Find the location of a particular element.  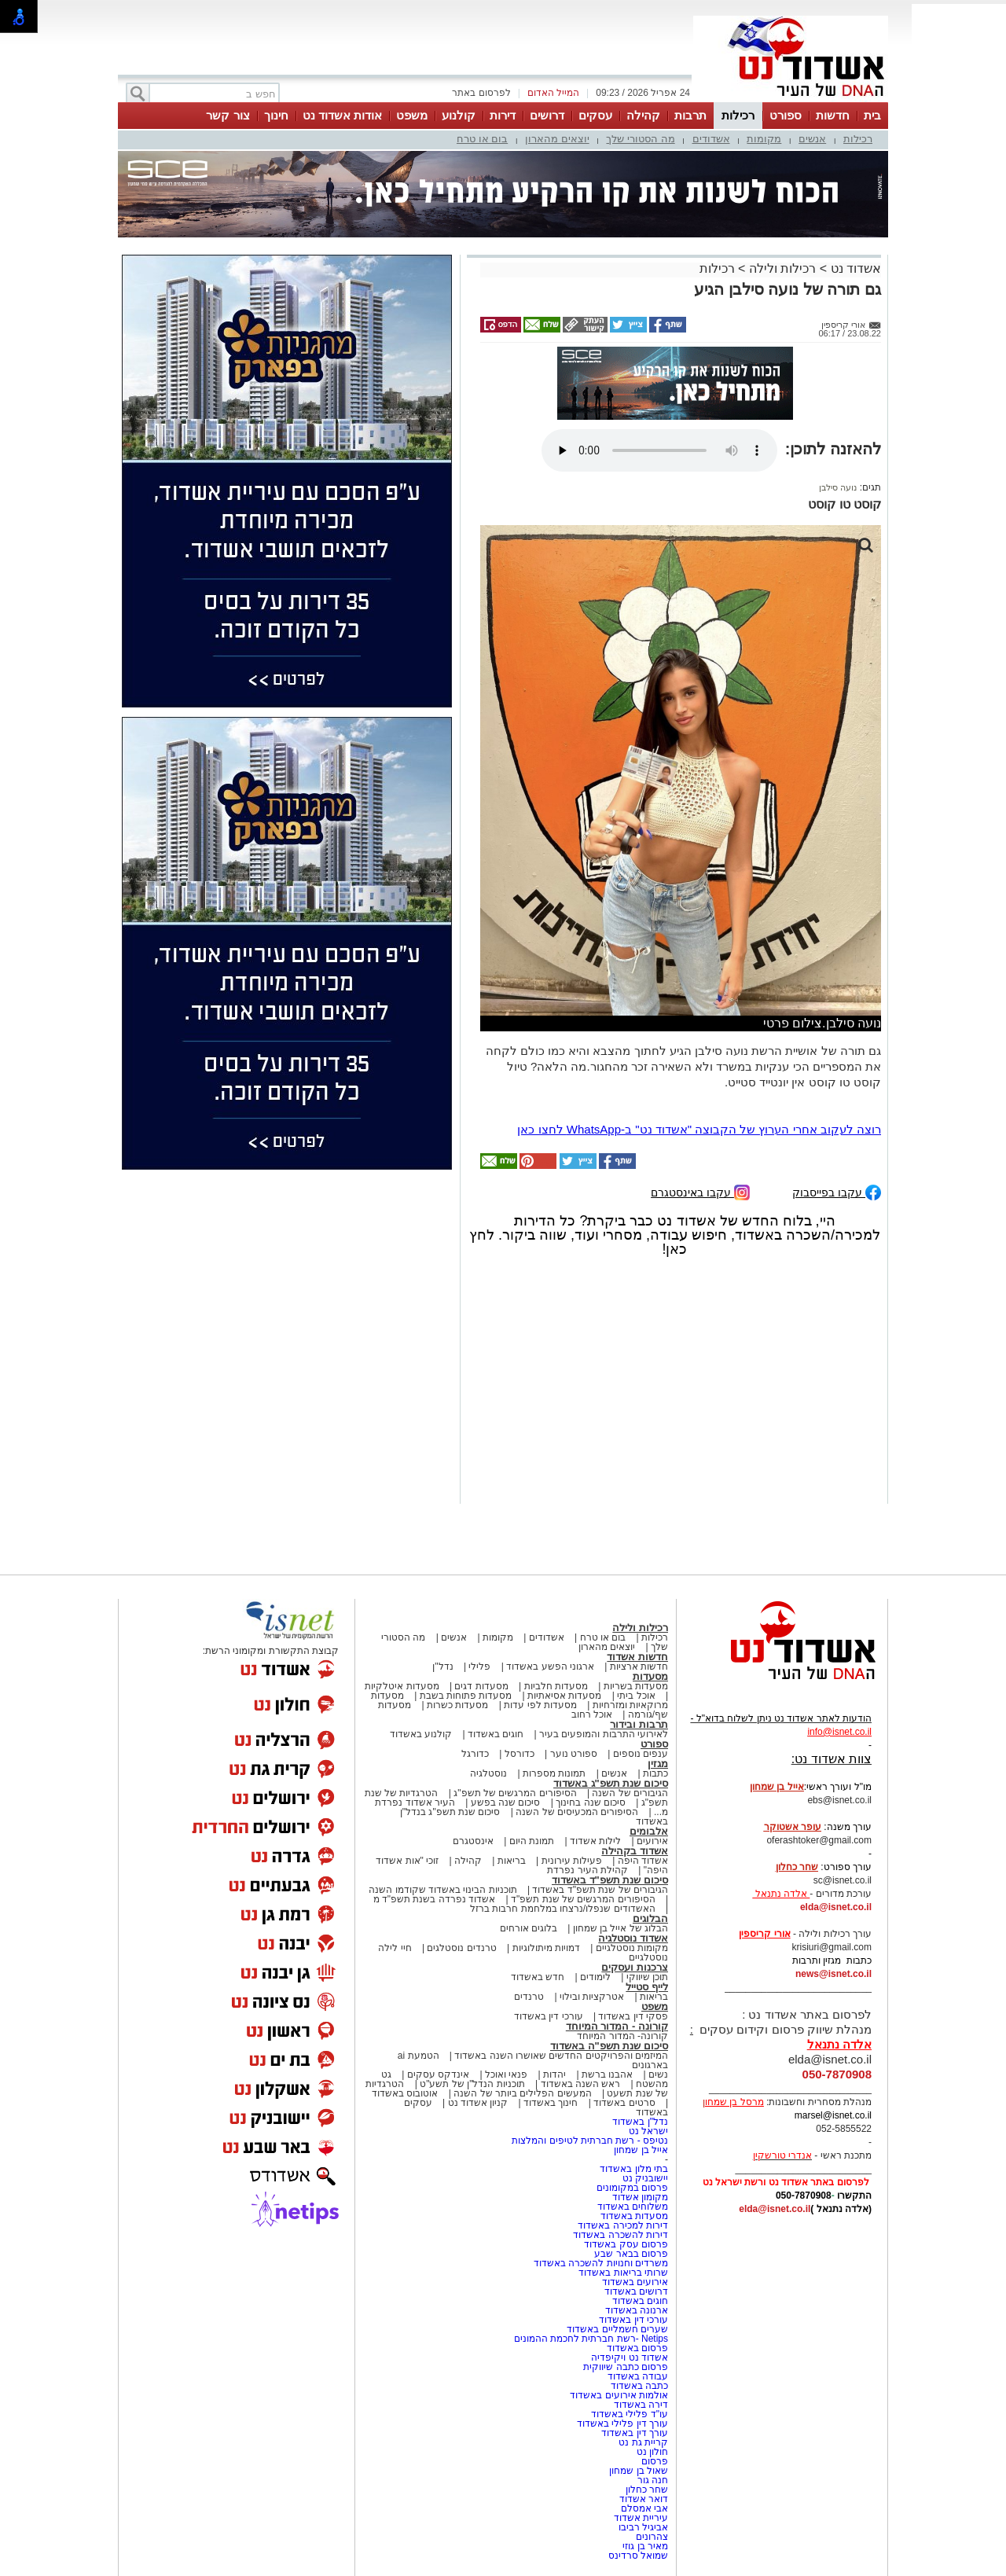

elda@isnet.co.il is located at coordinates (836, 1907).